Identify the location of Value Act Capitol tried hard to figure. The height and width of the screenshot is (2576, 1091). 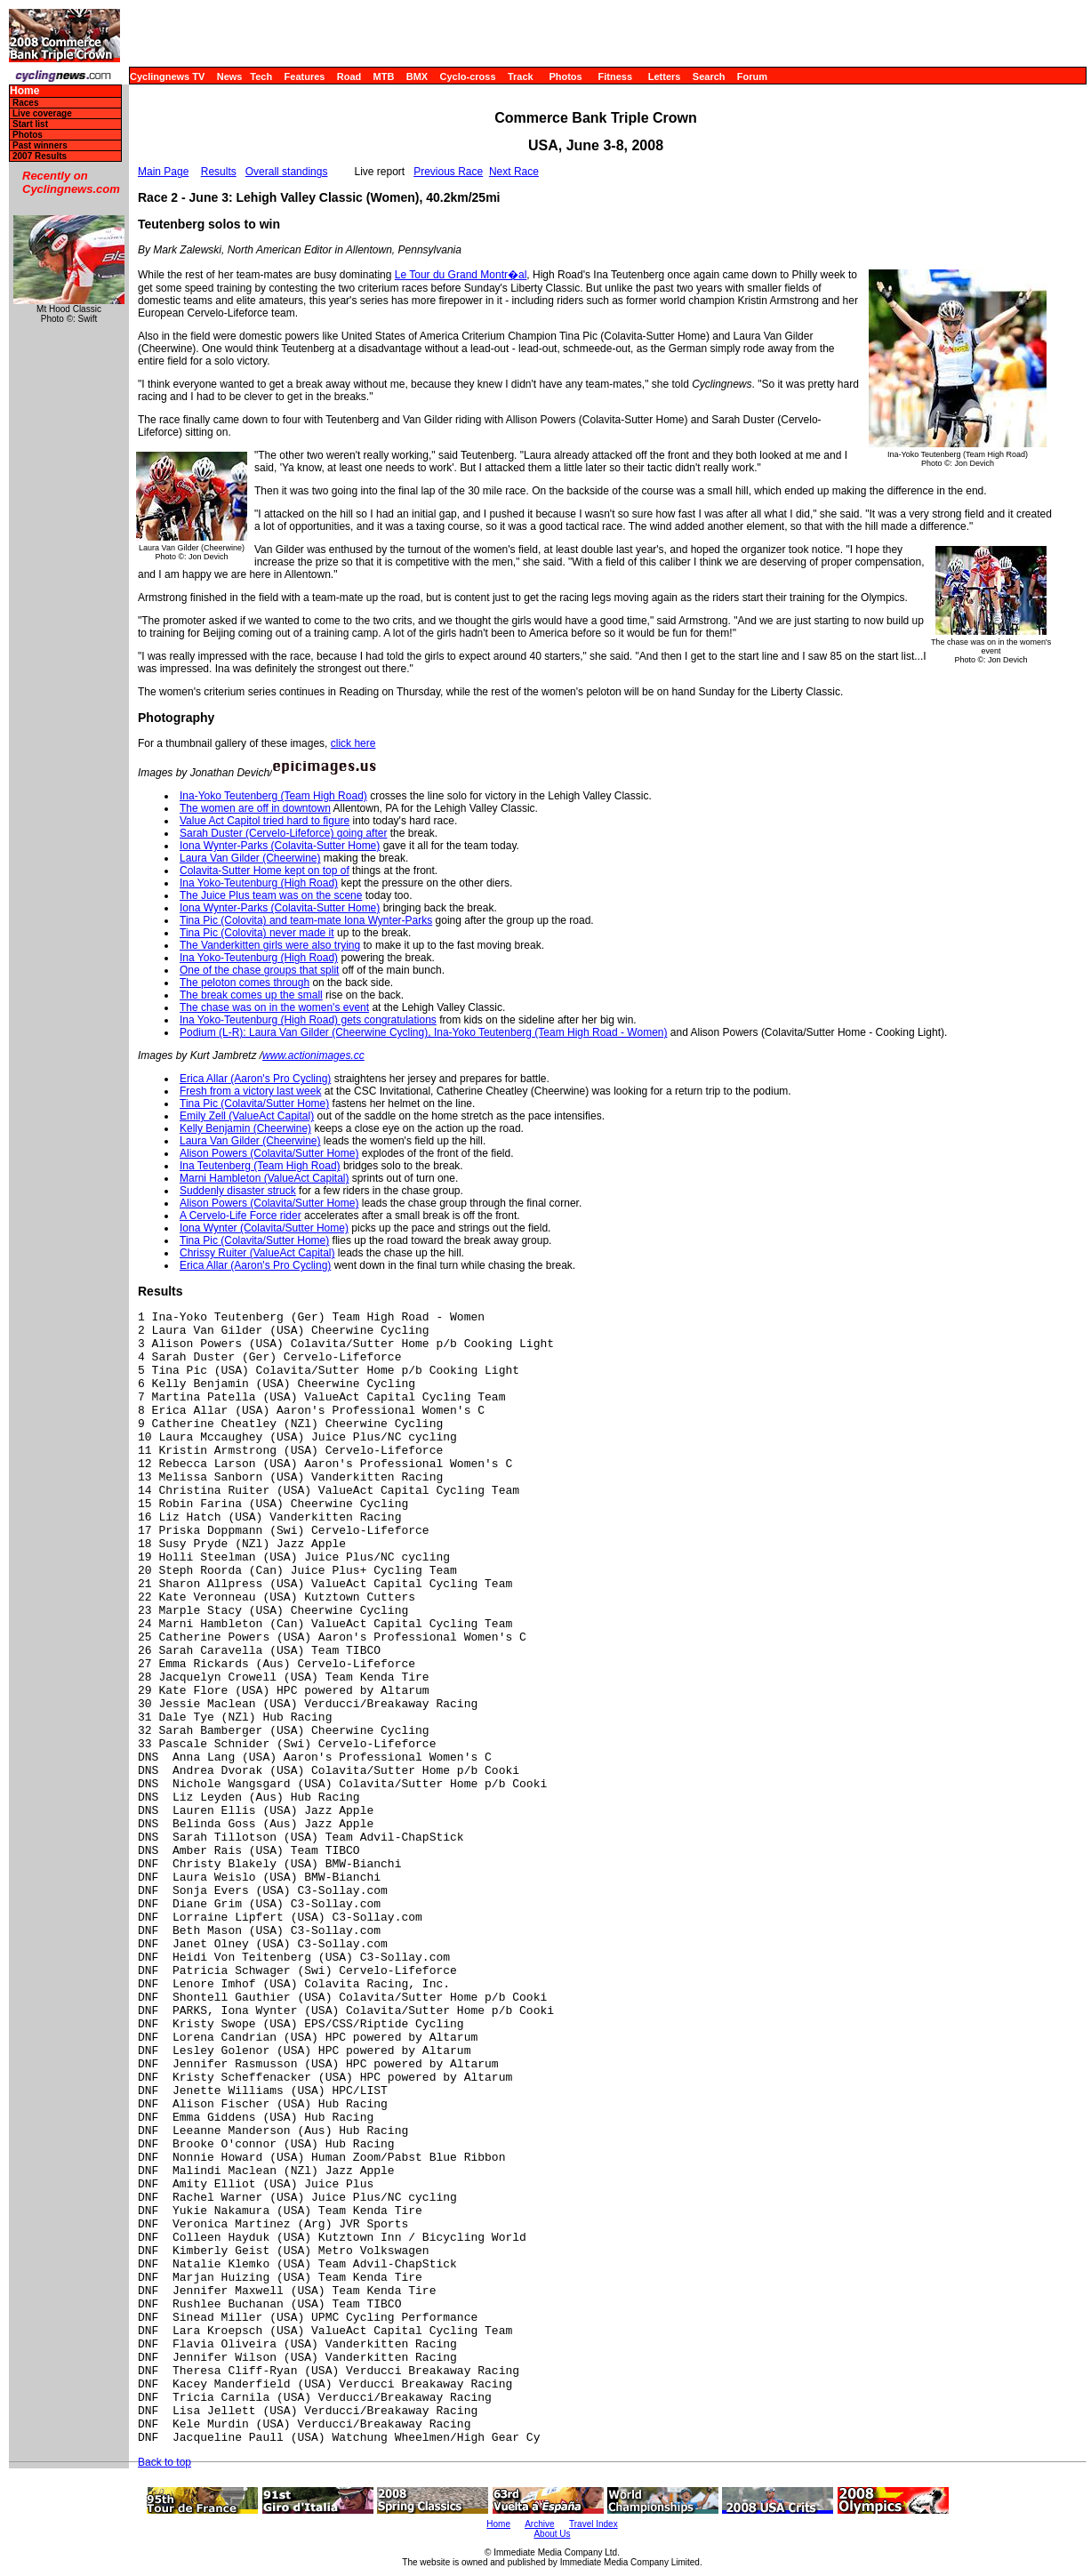
(264, 821).